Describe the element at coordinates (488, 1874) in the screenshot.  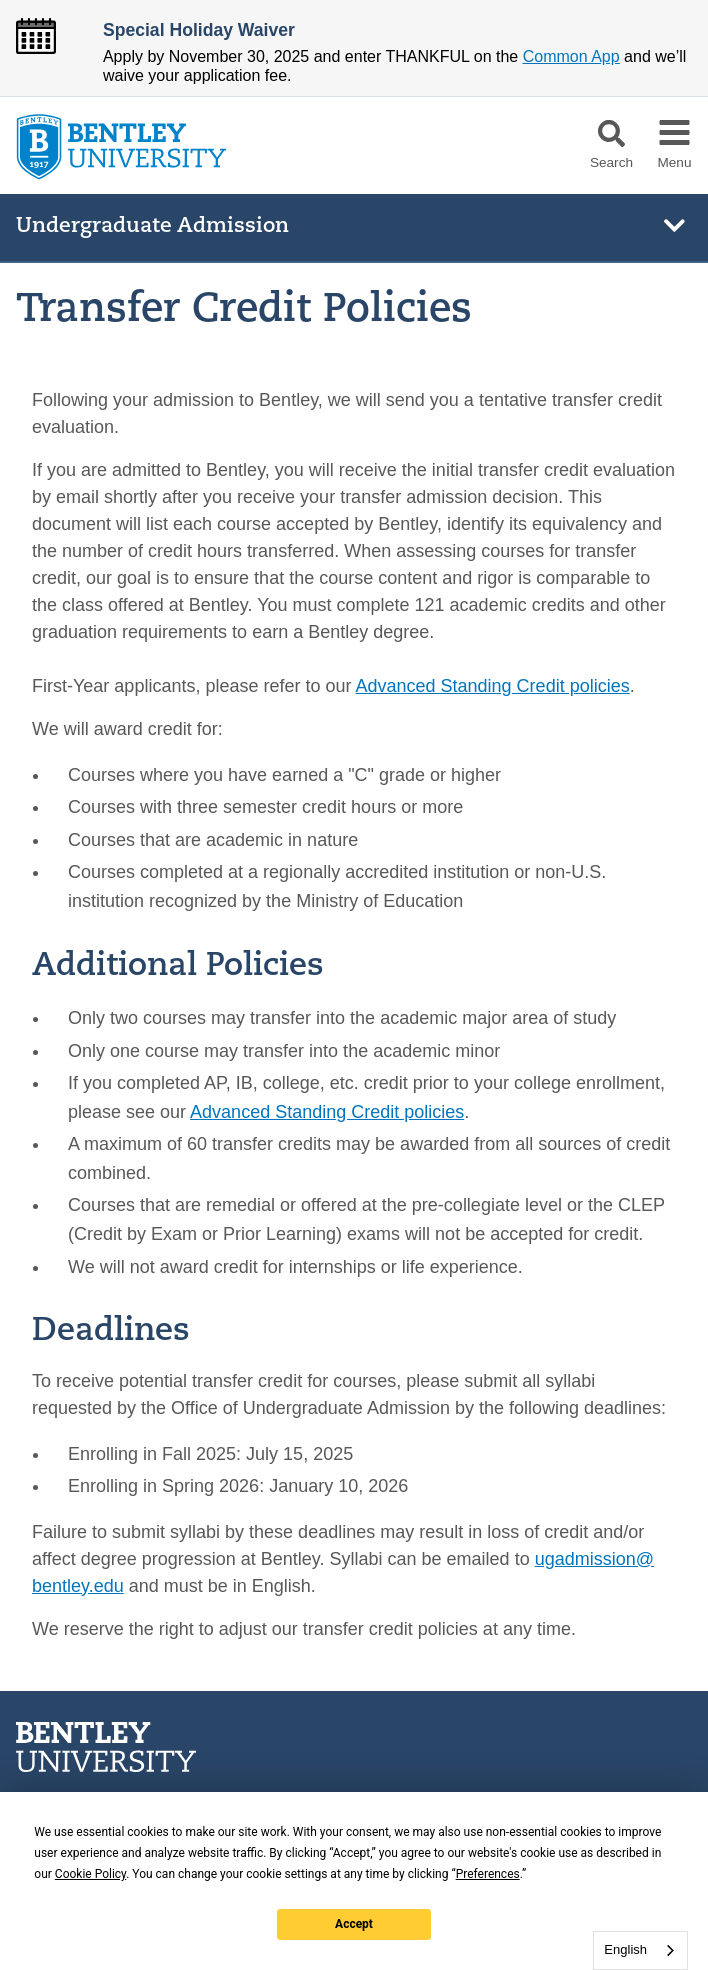
I see `Preferences [button]` at that location.